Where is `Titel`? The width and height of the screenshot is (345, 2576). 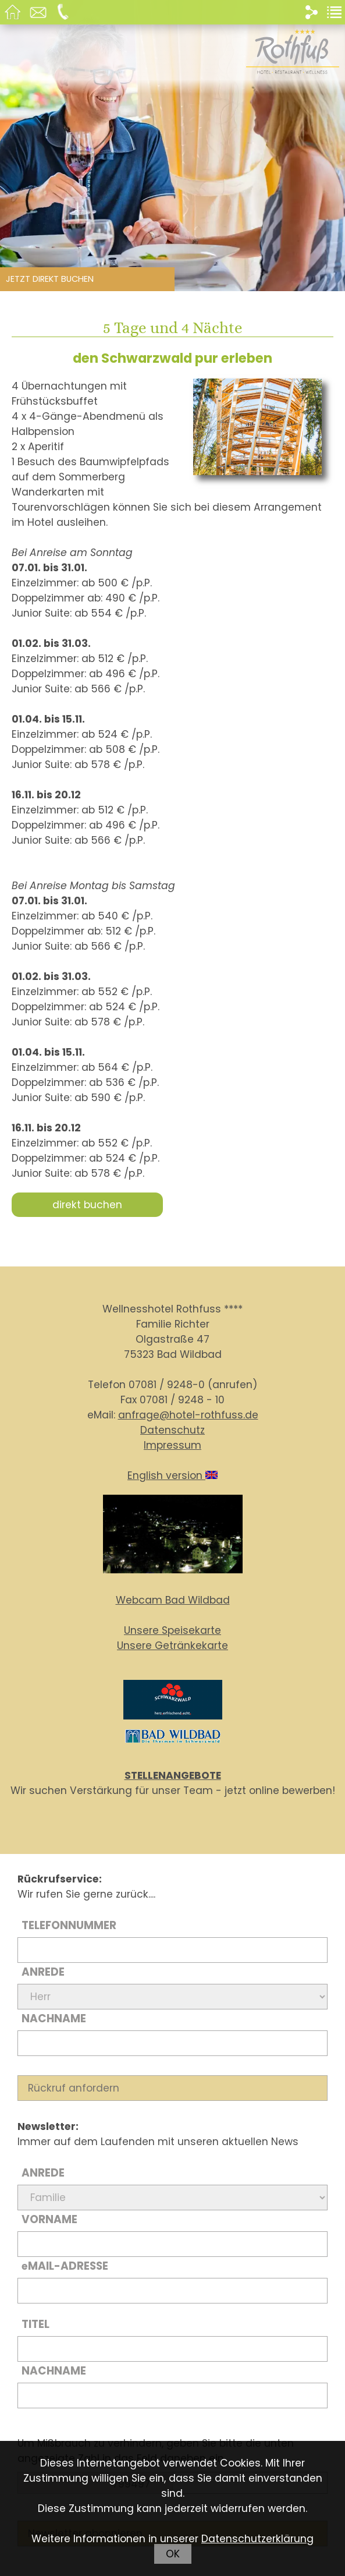
Titel is located at coordinates (35, 2324).